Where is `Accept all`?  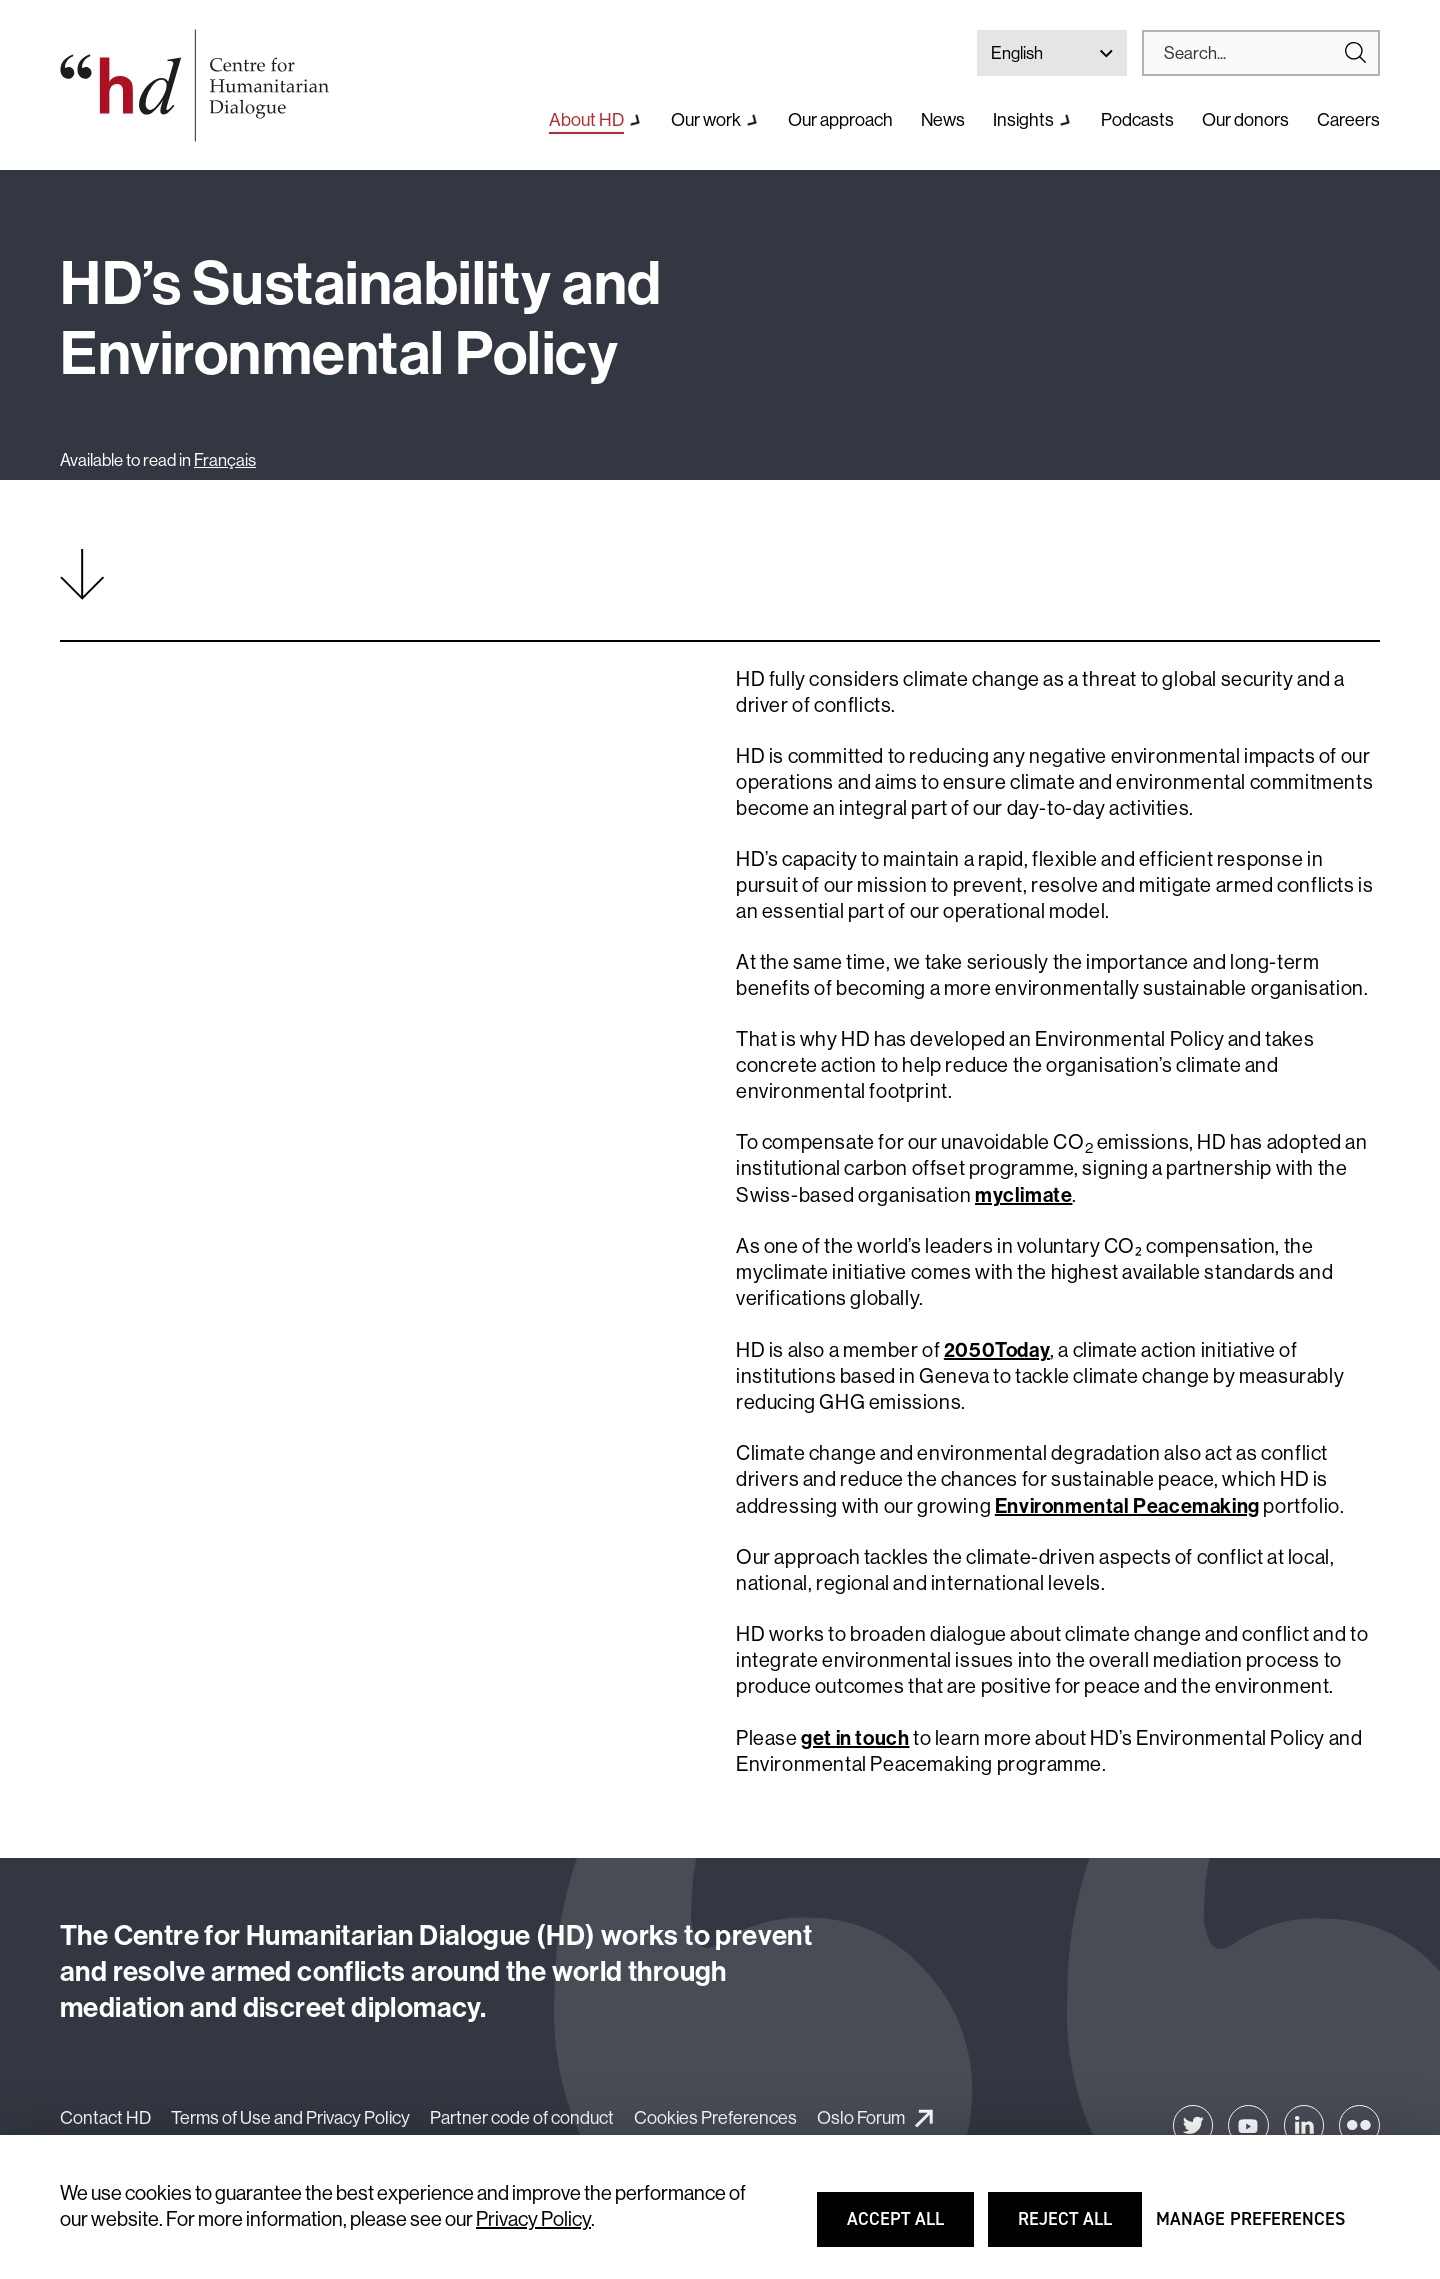 Accept all is located at coordinates (908, 2228).